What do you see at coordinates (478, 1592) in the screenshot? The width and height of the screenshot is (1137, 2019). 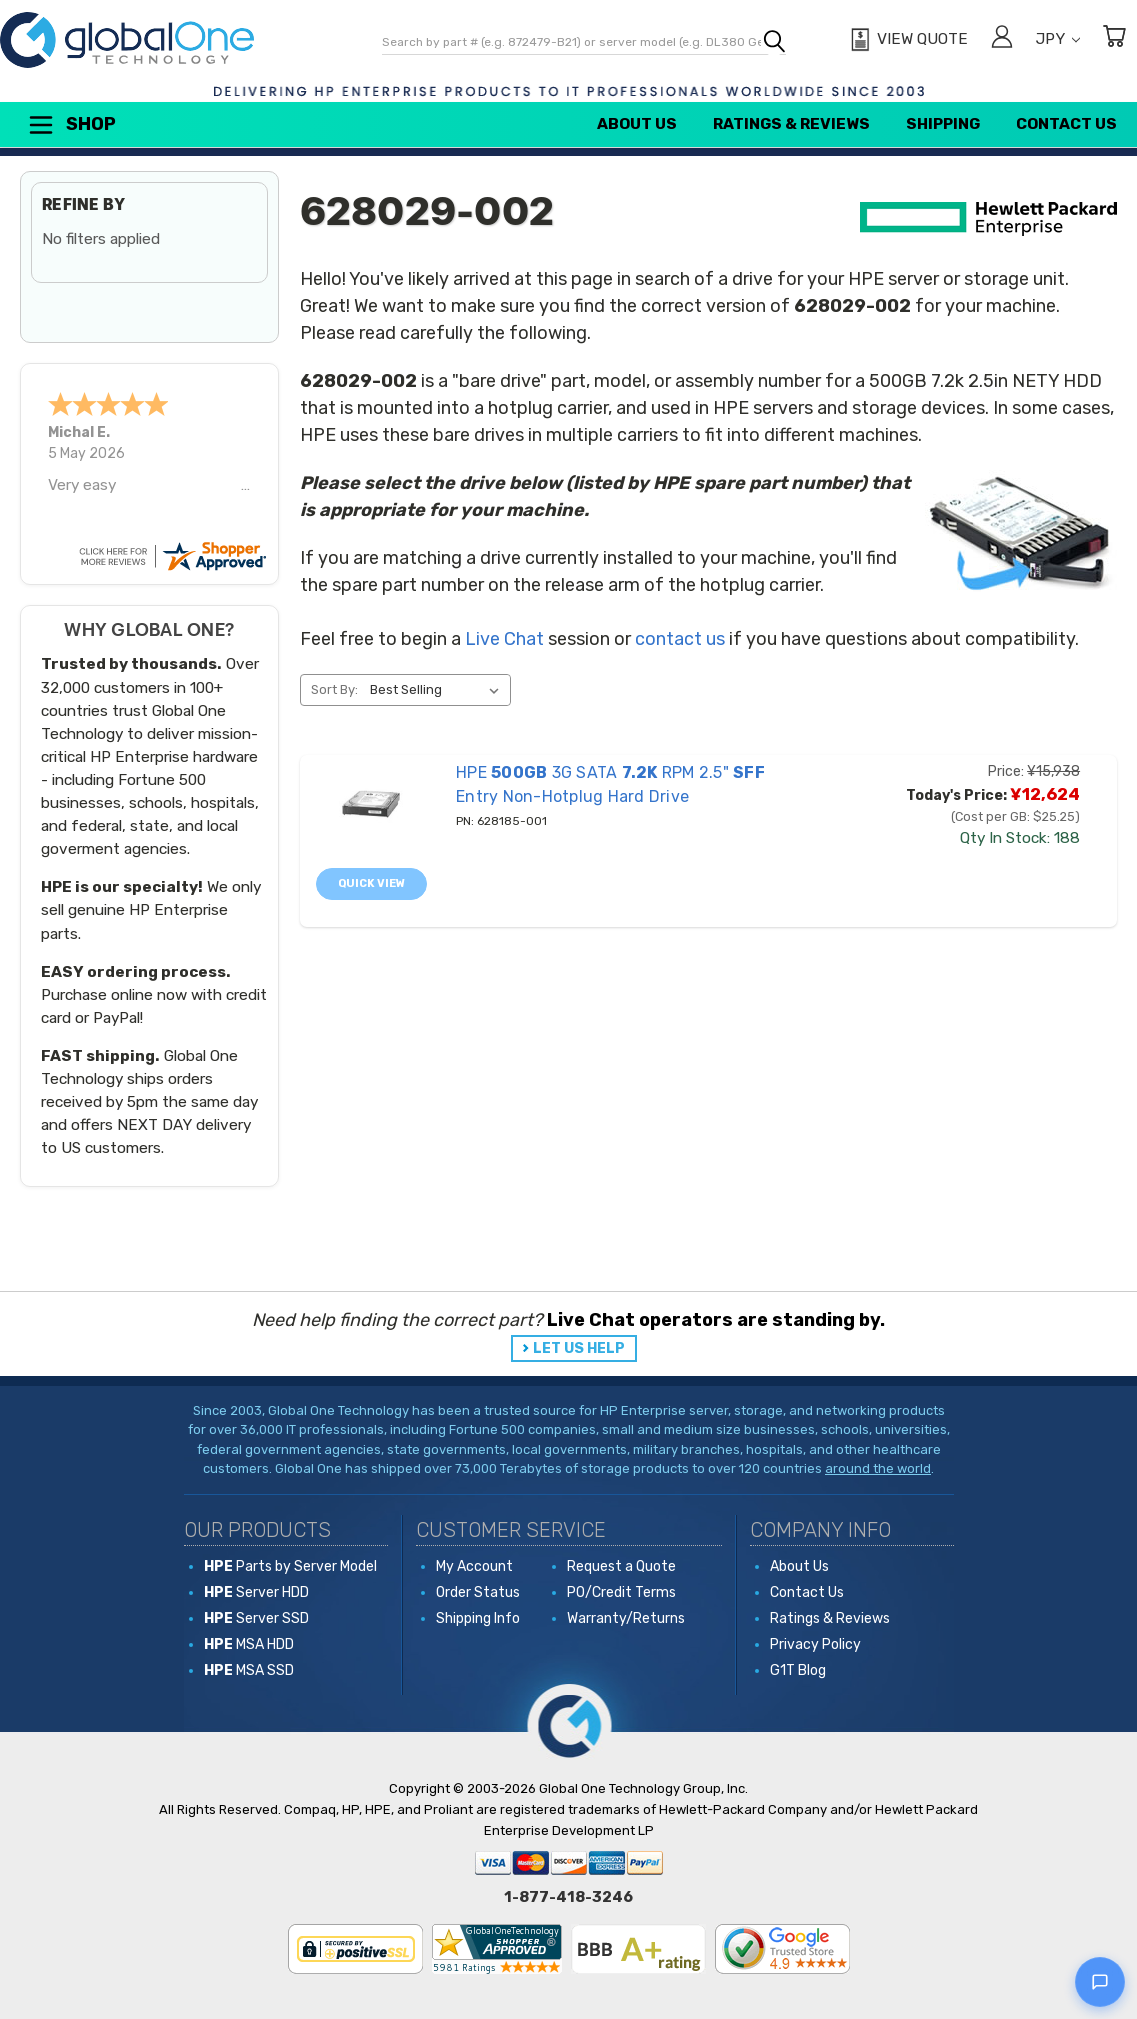 I see `Order Status` at bounding box center [478, 1592].